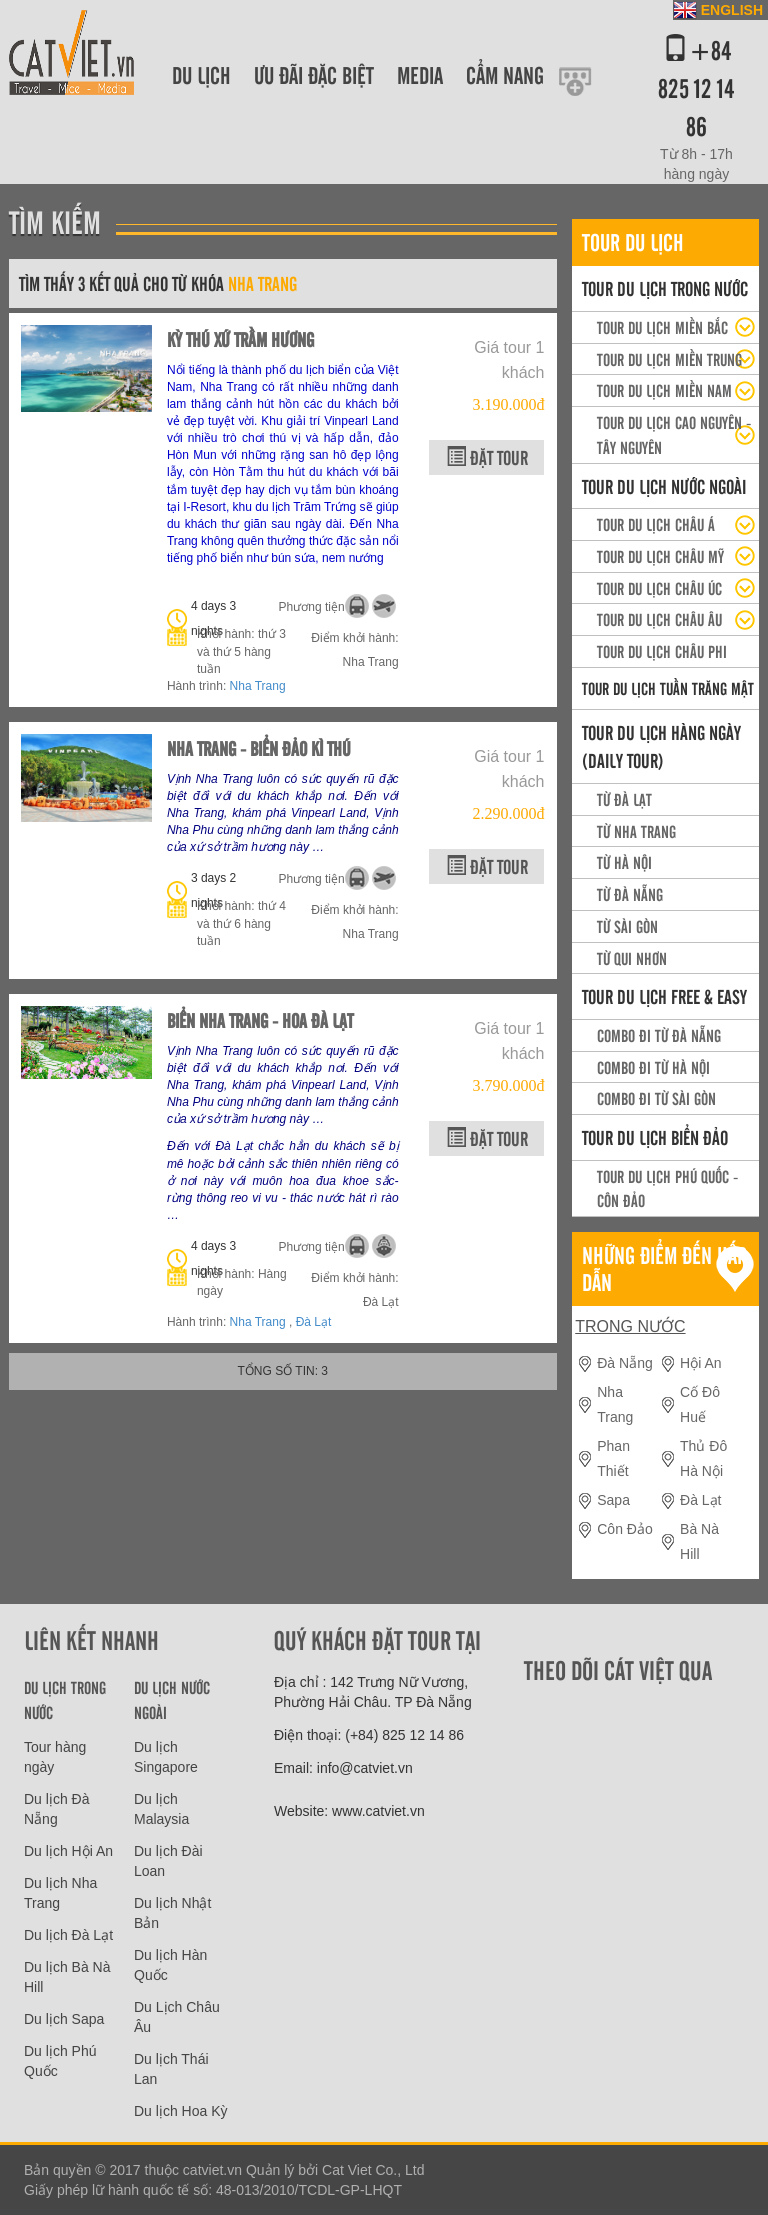 This screenshot has height=2215, width=768. Describe the element at coordinates (161, 1809) in the screenshot. I see `Du lịch Malaysia` at that location.